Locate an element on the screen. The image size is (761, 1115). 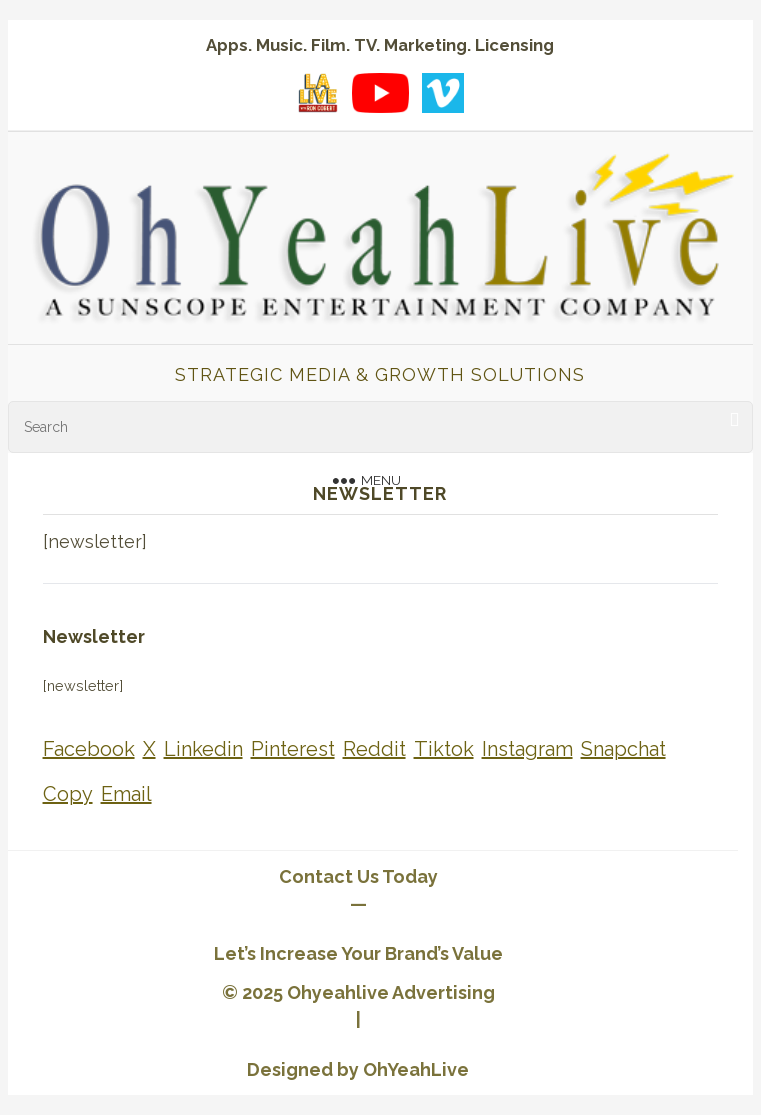
[YouTube playlist] is located at coordinates (380, 93).